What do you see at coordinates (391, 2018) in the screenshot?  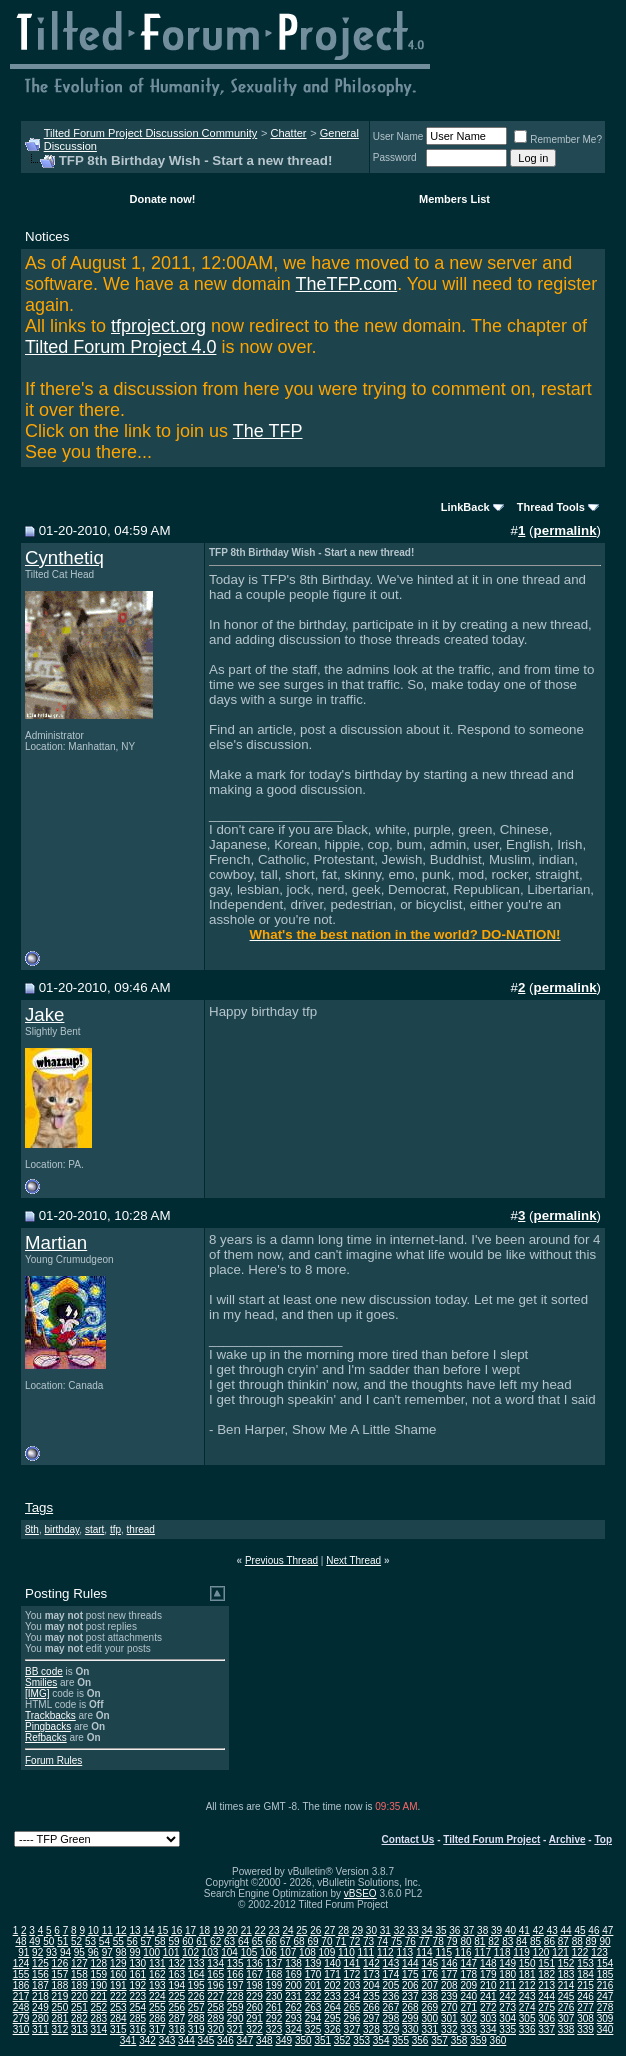 I see `298` at bounding box center [391, 2018].